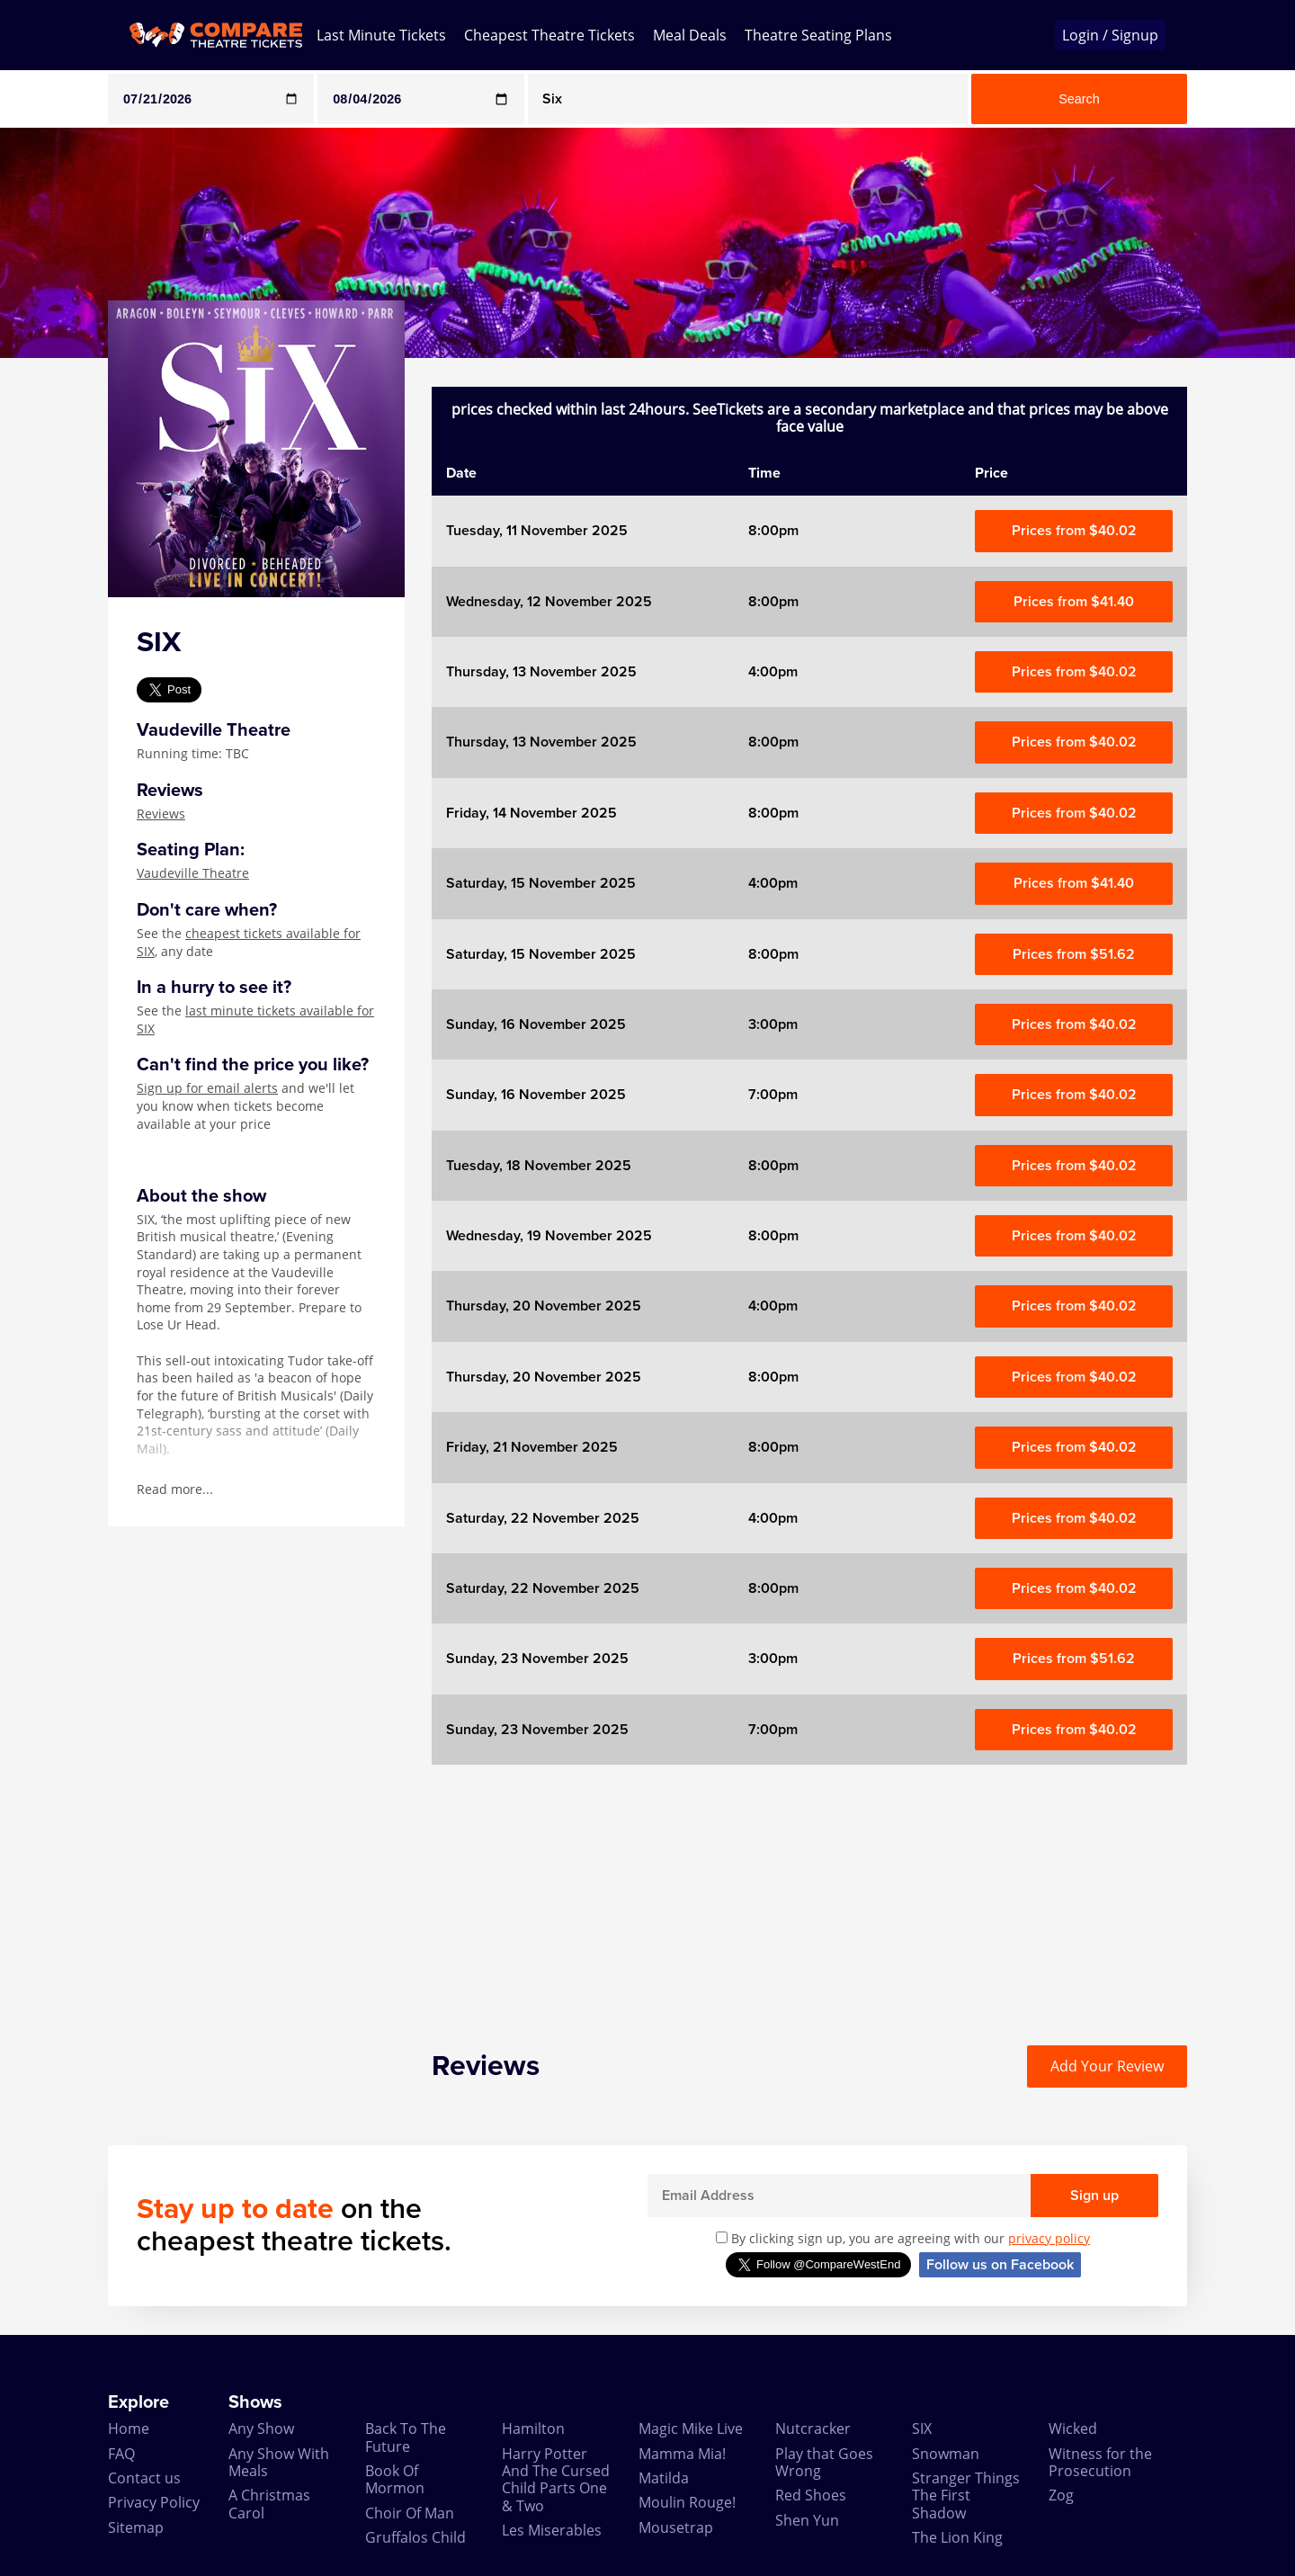 This screenshot has width=1295, height=2576. I want to click on privacy policy, so click(1049, 2238).